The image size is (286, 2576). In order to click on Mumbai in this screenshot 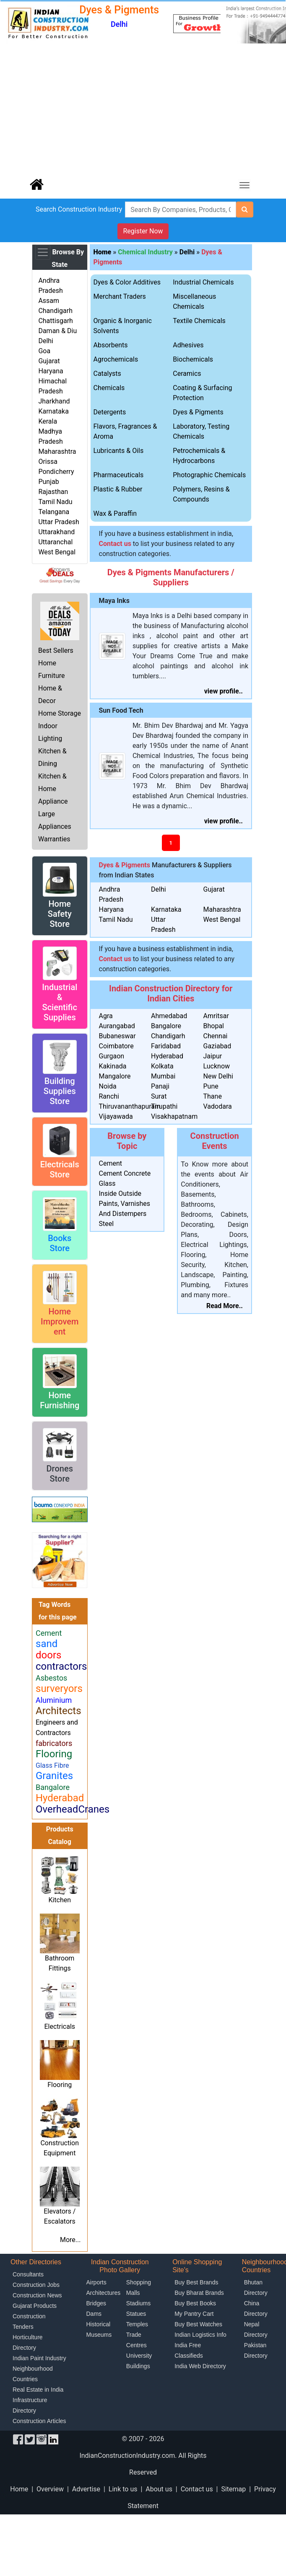, I will do `click(163, 1076)`.